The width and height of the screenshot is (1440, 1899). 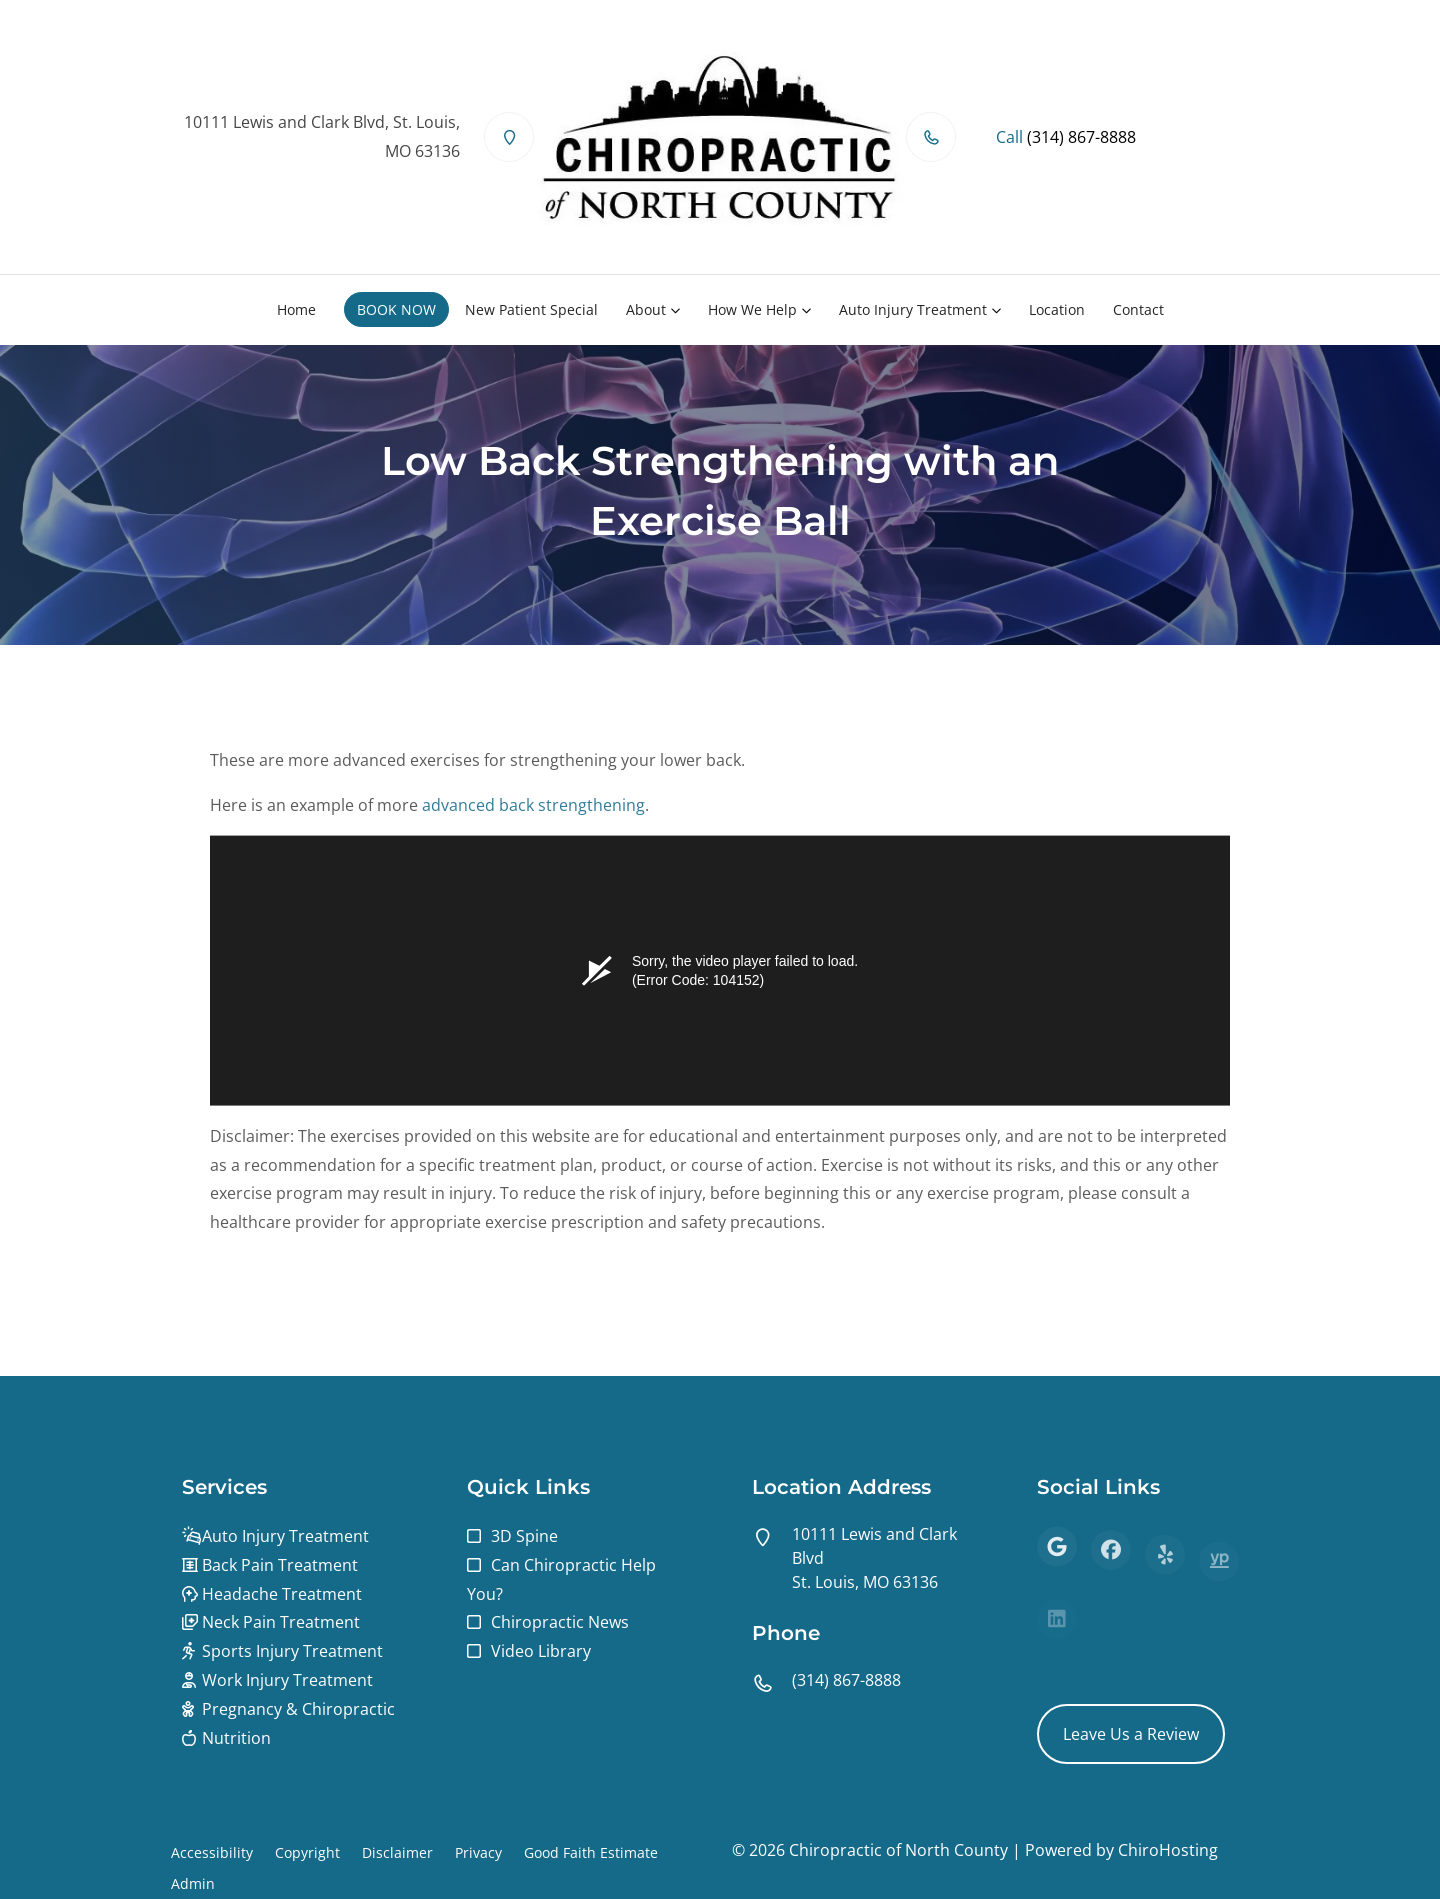 I want to click on Accessibility [button], so click(x=212, y=1852).